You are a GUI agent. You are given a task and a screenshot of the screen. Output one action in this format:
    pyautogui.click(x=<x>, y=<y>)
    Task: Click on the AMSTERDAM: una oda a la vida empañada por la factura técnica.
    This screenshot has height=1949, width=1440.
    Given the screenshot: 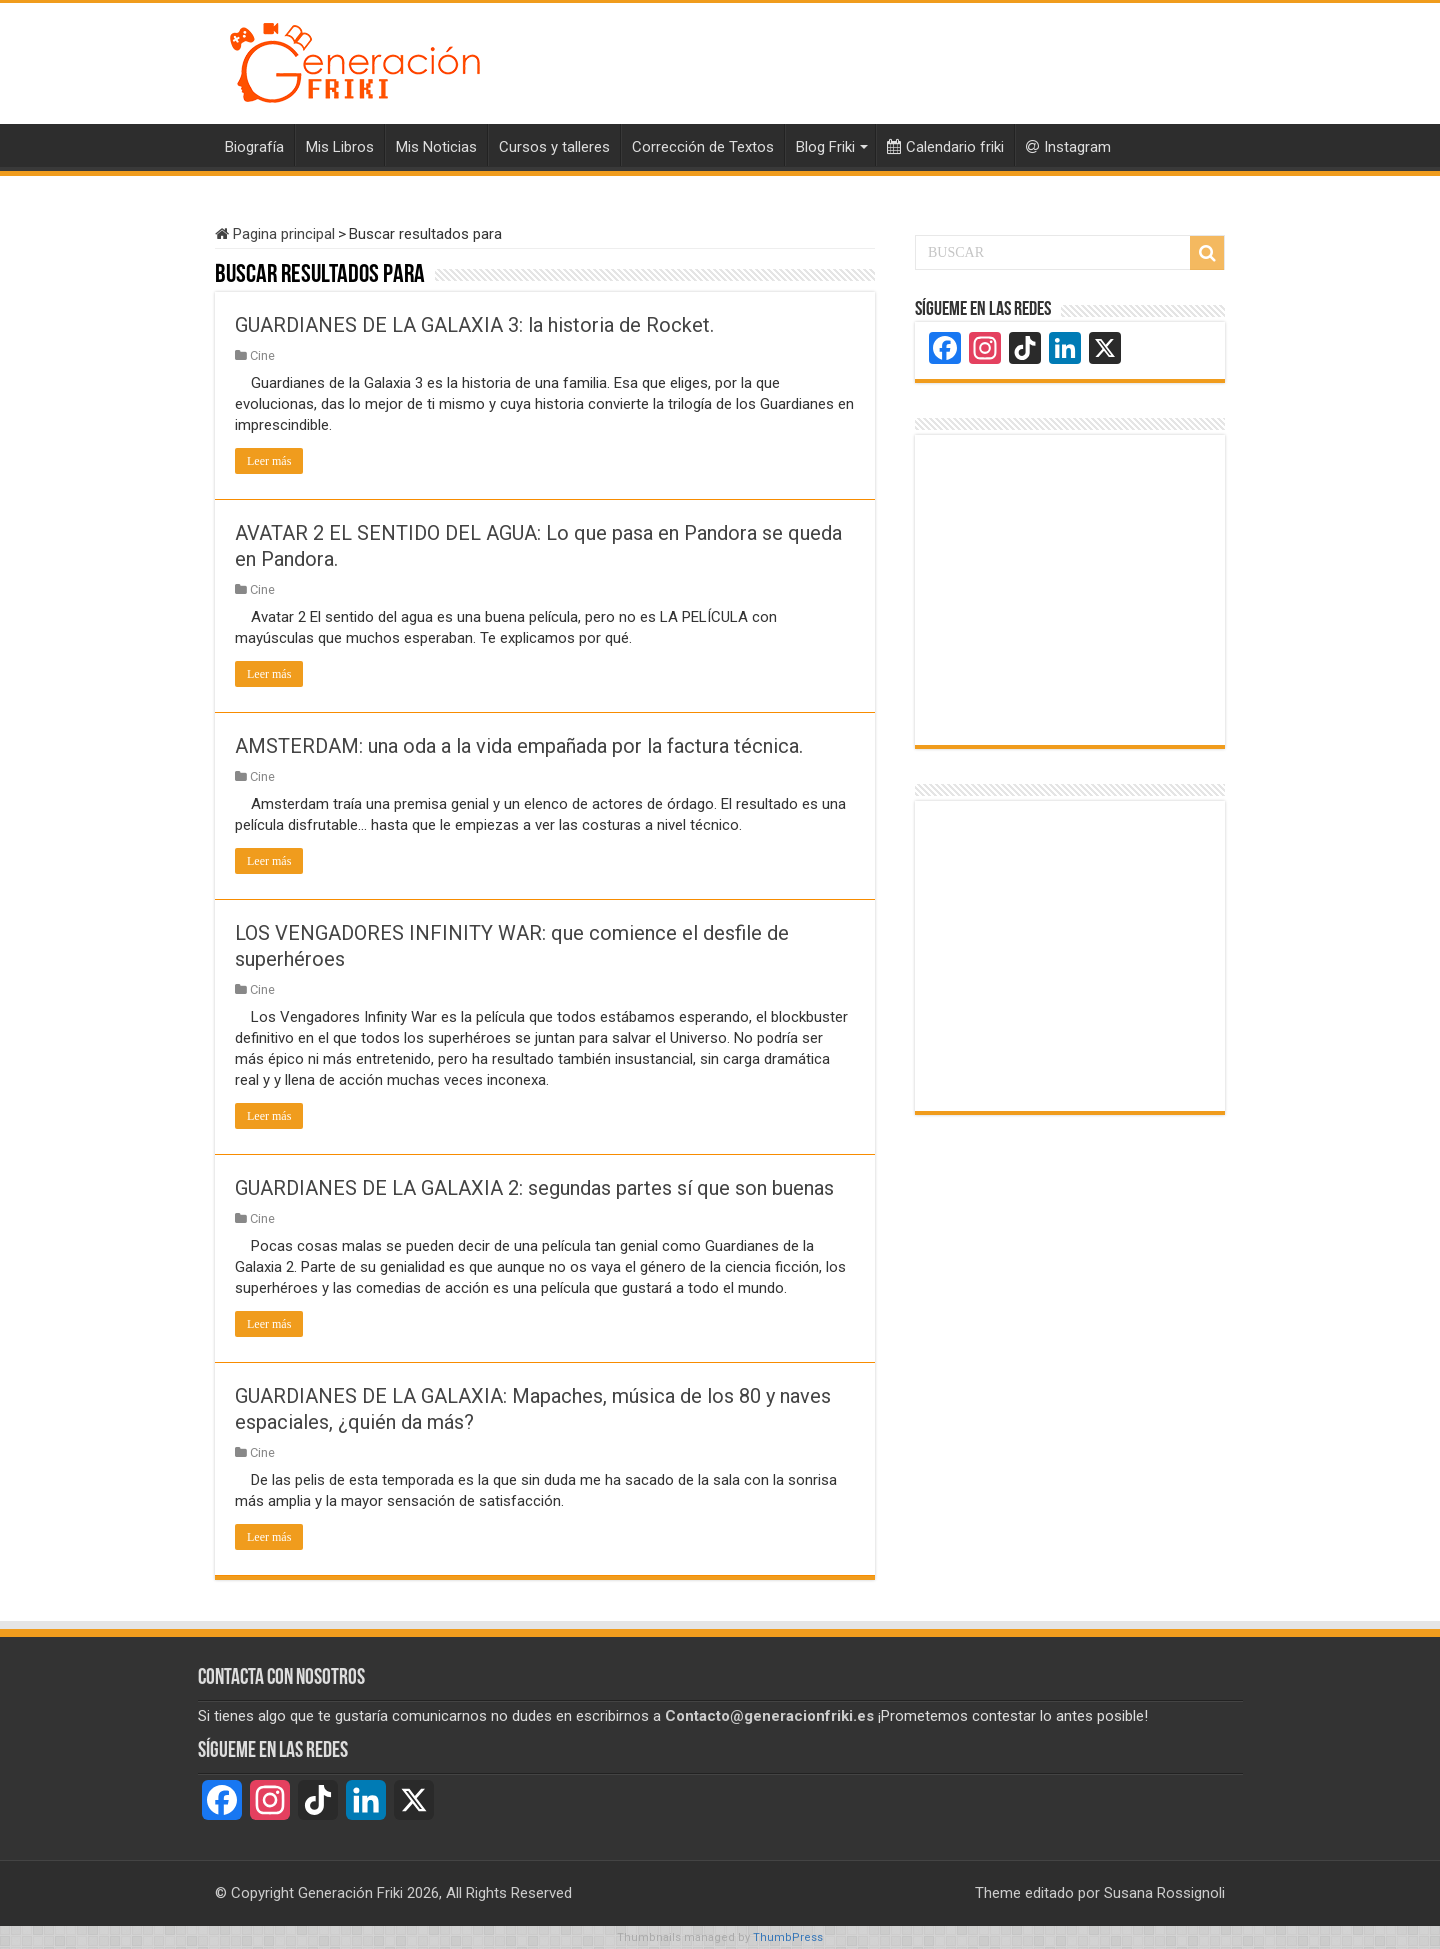 What is the action you would take?
    pyautogui.click(x=519, y=746)
    